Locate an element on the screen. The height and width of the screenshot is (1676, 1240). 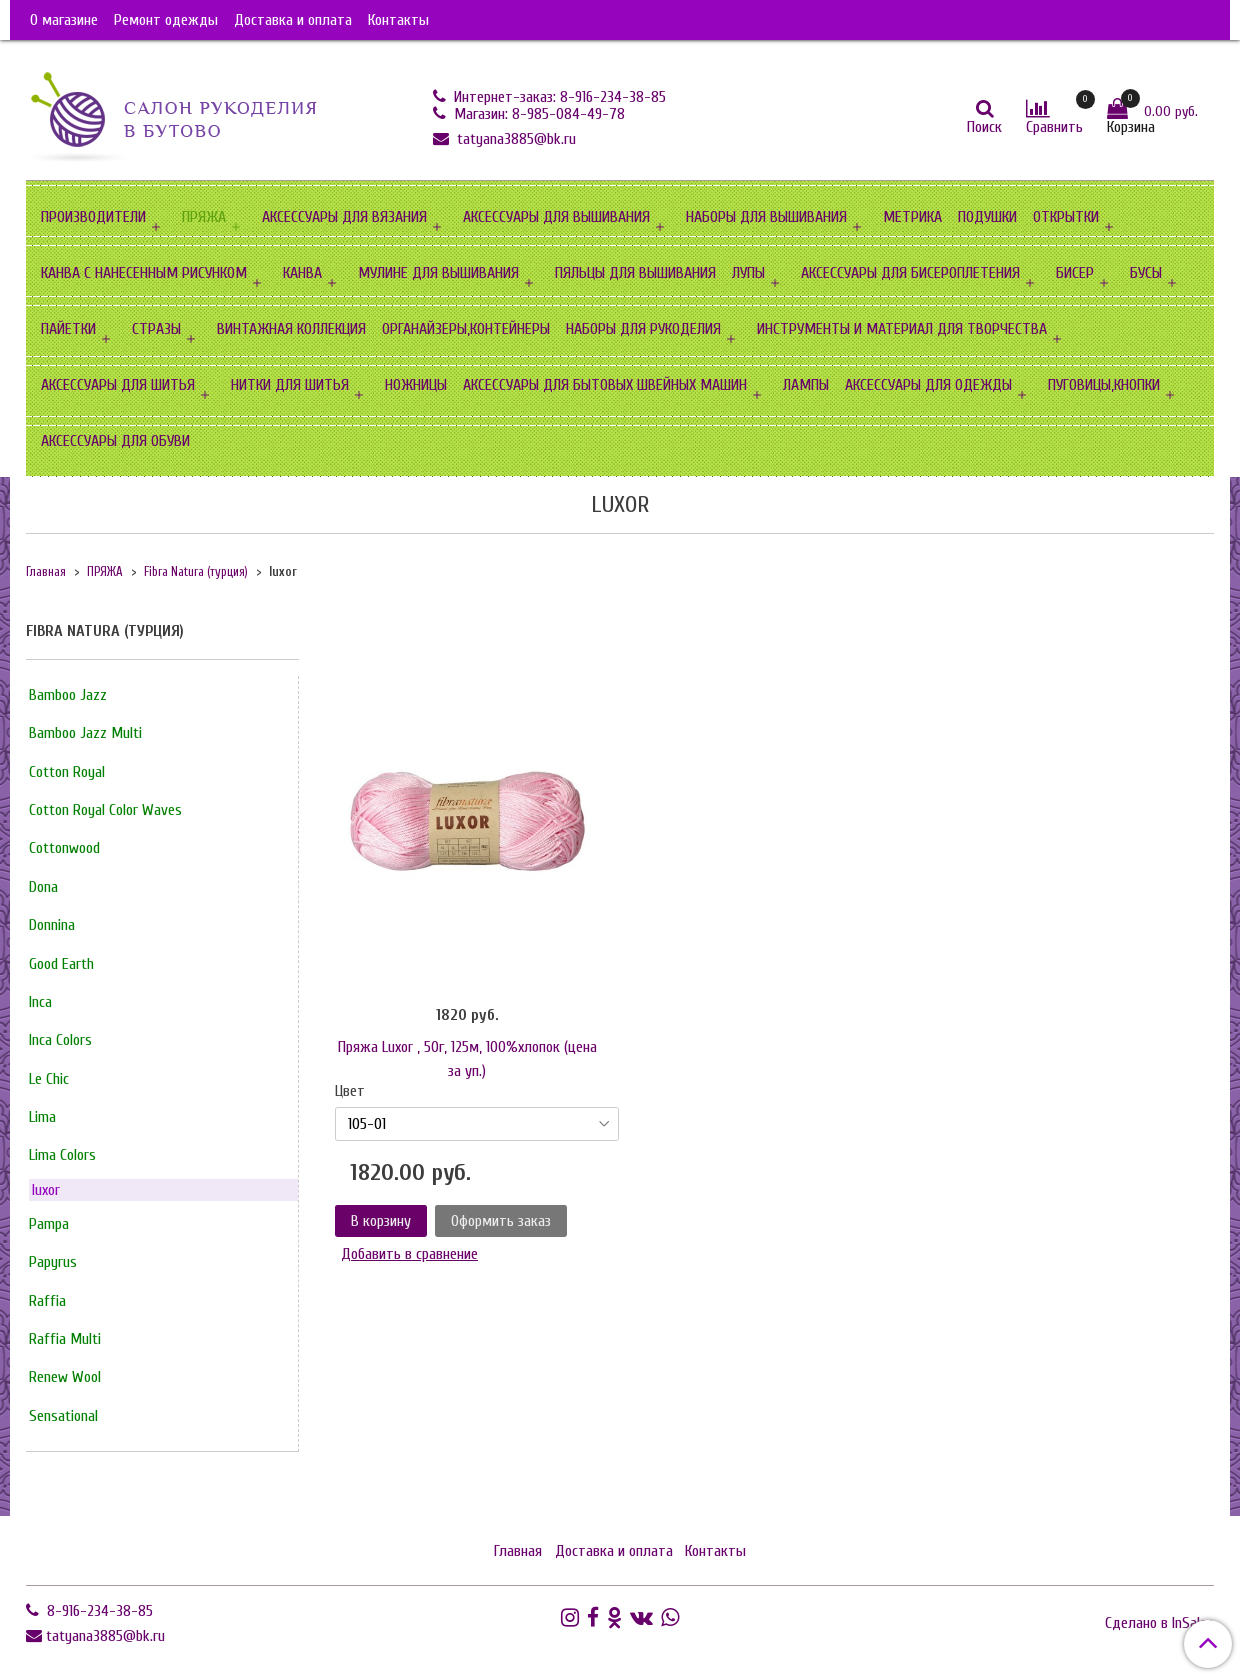
Fibra Natura (турция) is located at coordinates (196, 572).